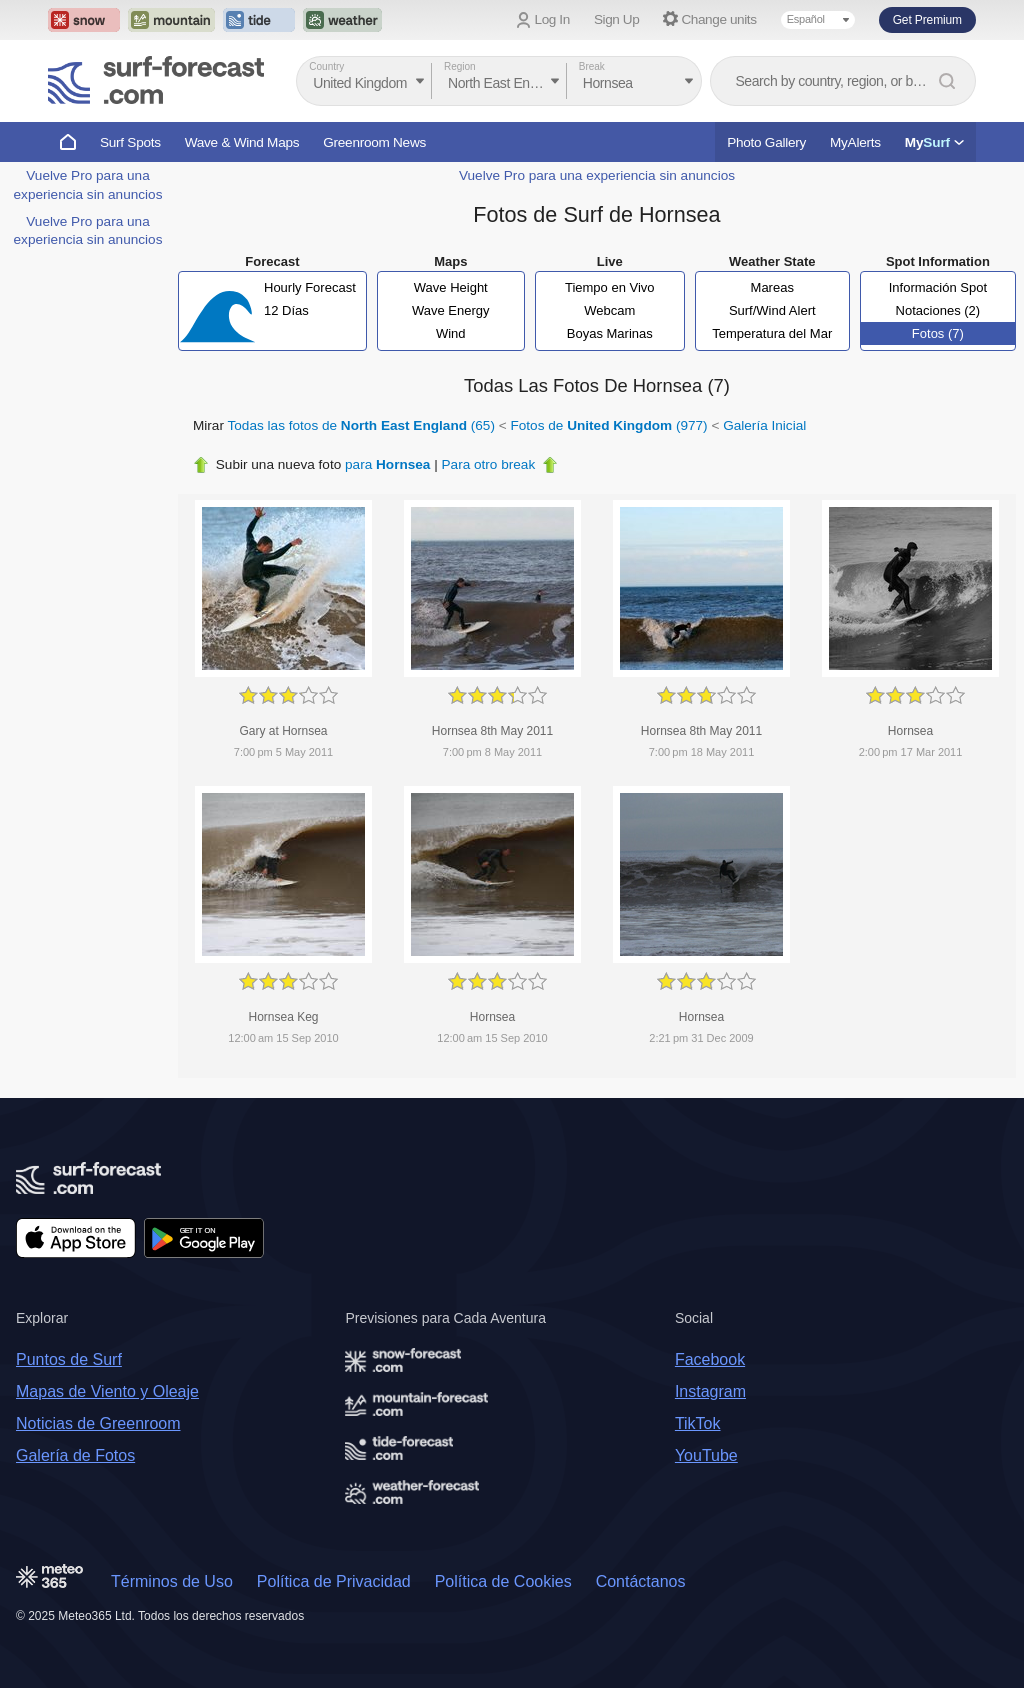 This screenshot has width=1024, height=1688. I want to click on Política de Privacidad, so click(334, 1581).